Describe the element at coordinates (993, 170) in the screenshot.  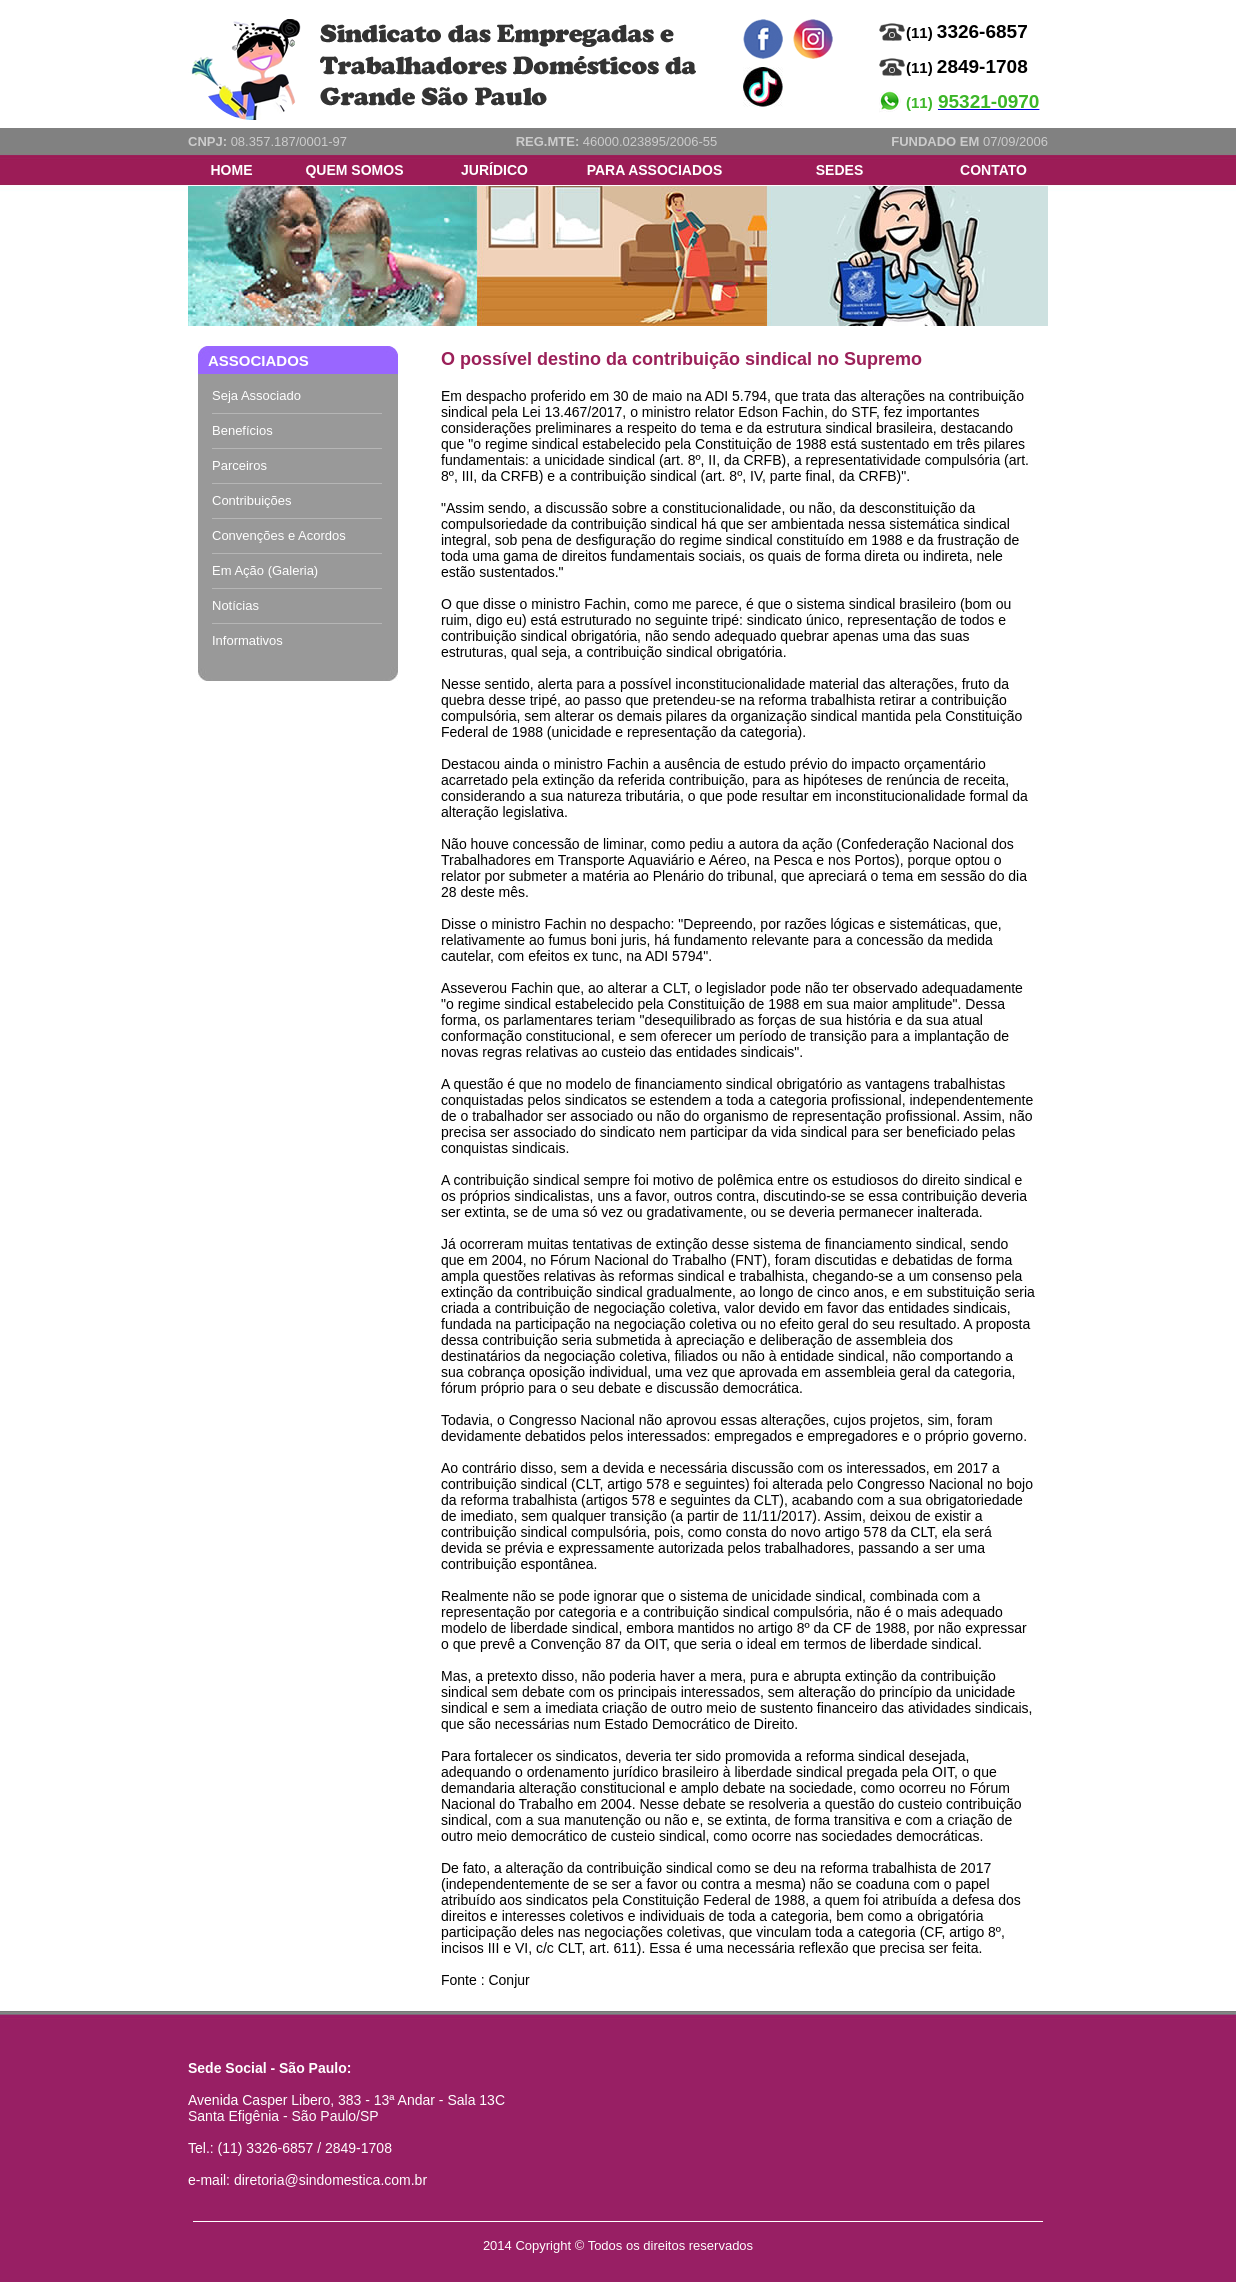
I see `CONTATO` at that location.